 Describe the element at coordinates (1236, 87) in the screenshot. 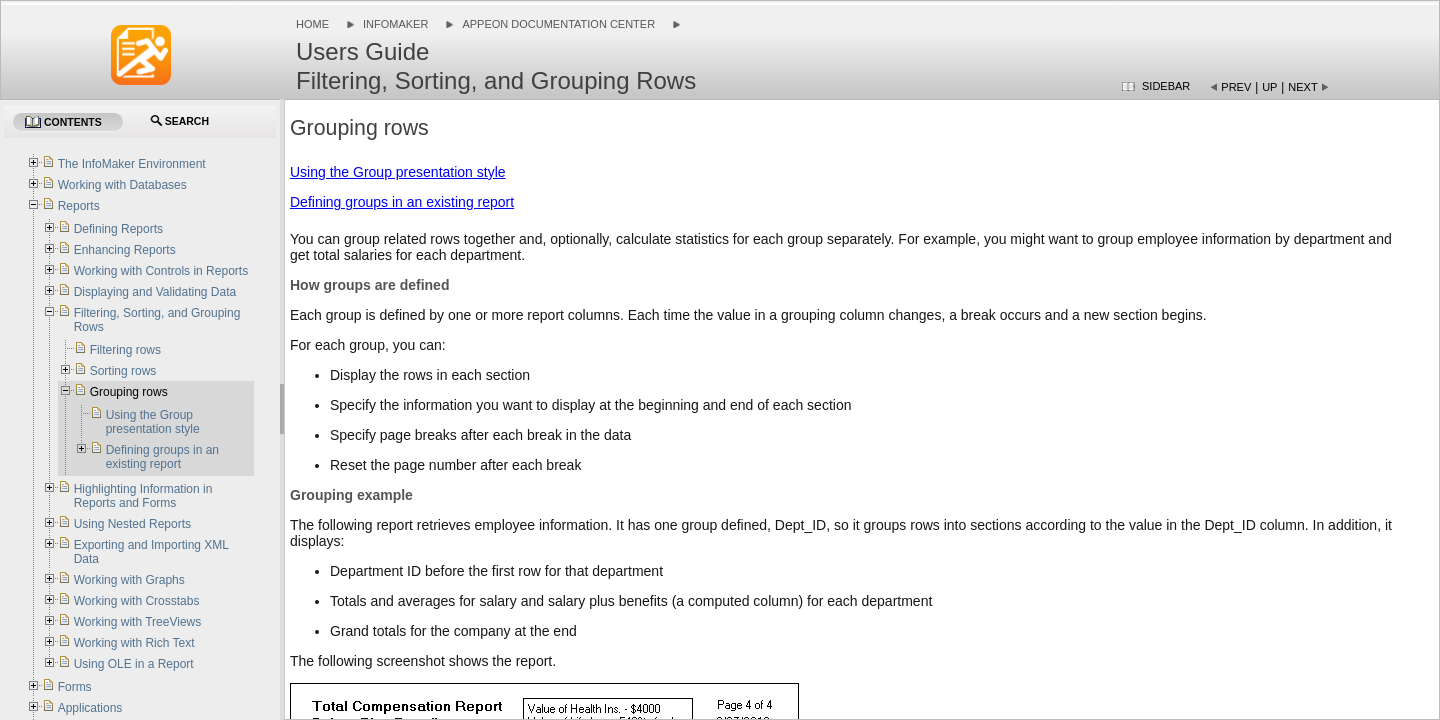

I see `Prev` at that location.